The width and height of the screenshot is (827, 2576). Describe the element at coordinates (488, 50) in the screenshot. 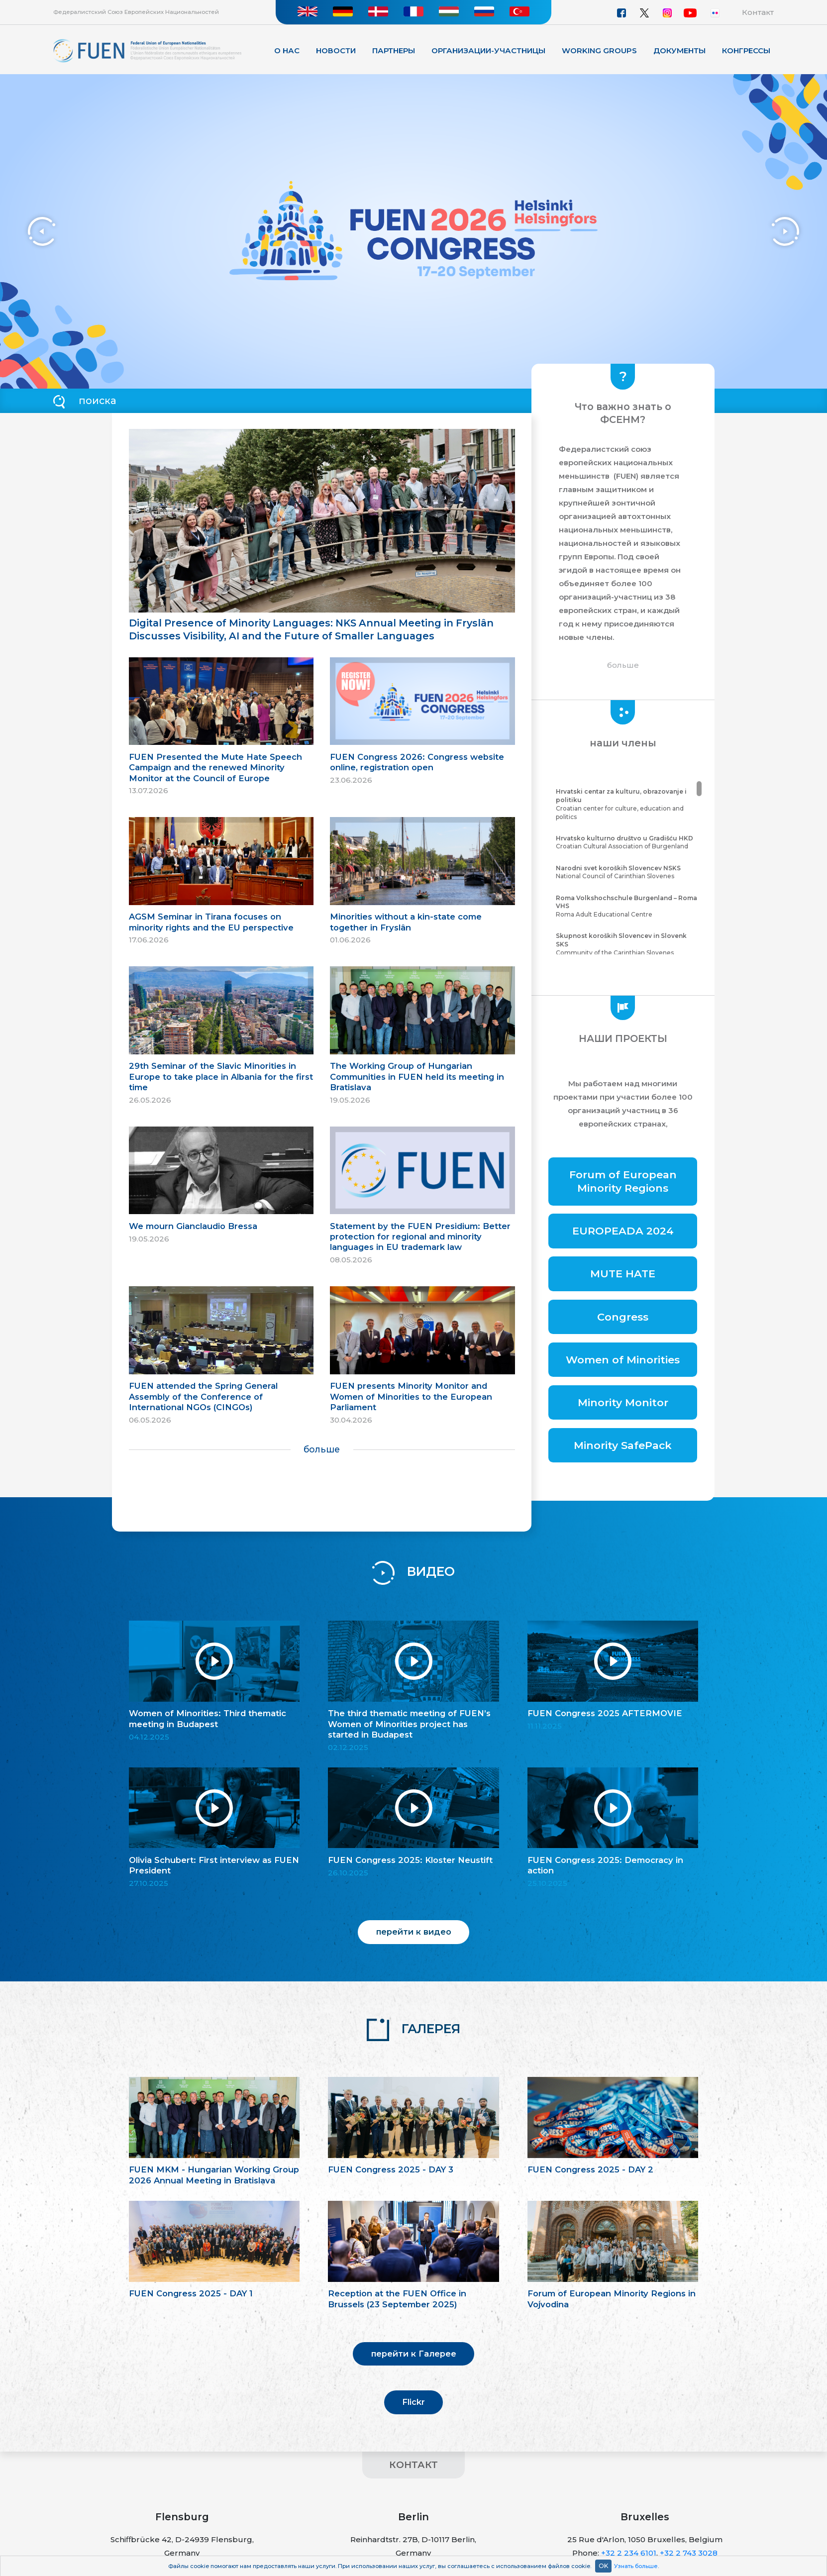

I see `Организации-участницы` at that location.